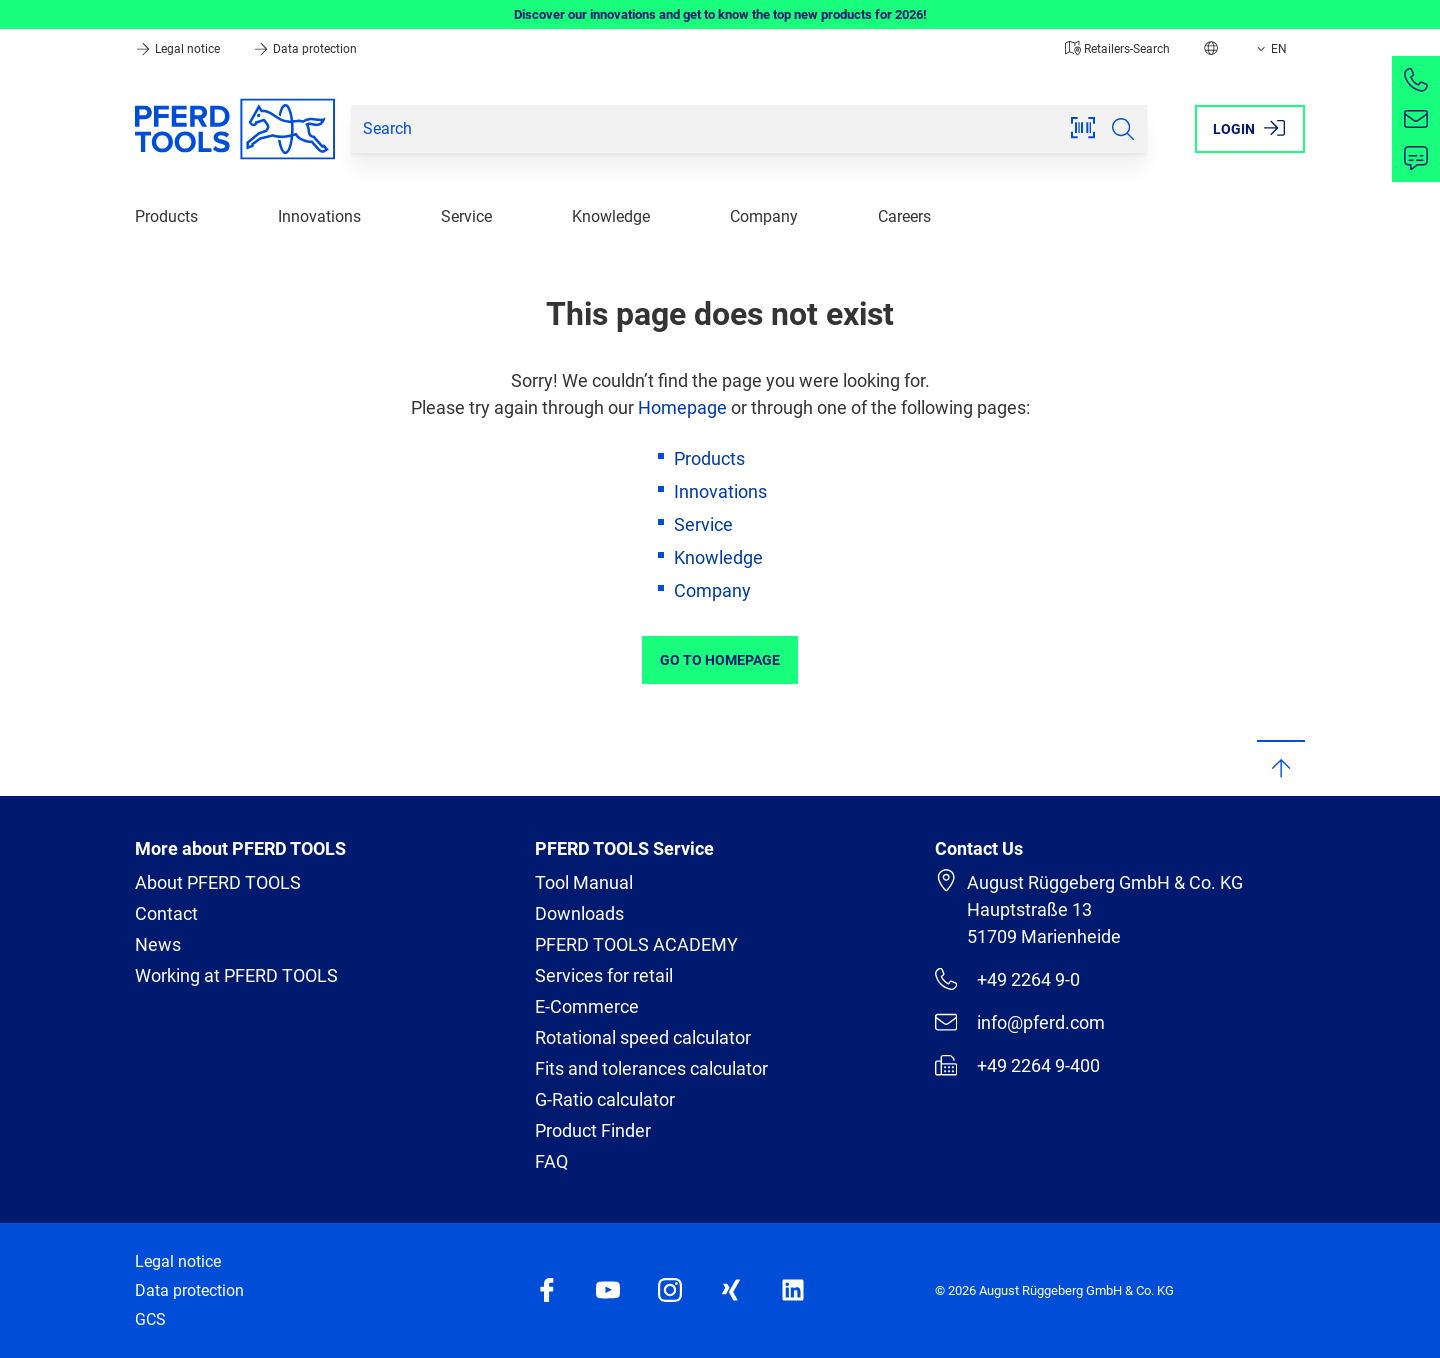 The width and height of the screenshot is (1440, 1358). I want to click on +49 2264 9-400, so click(1017, 1065).